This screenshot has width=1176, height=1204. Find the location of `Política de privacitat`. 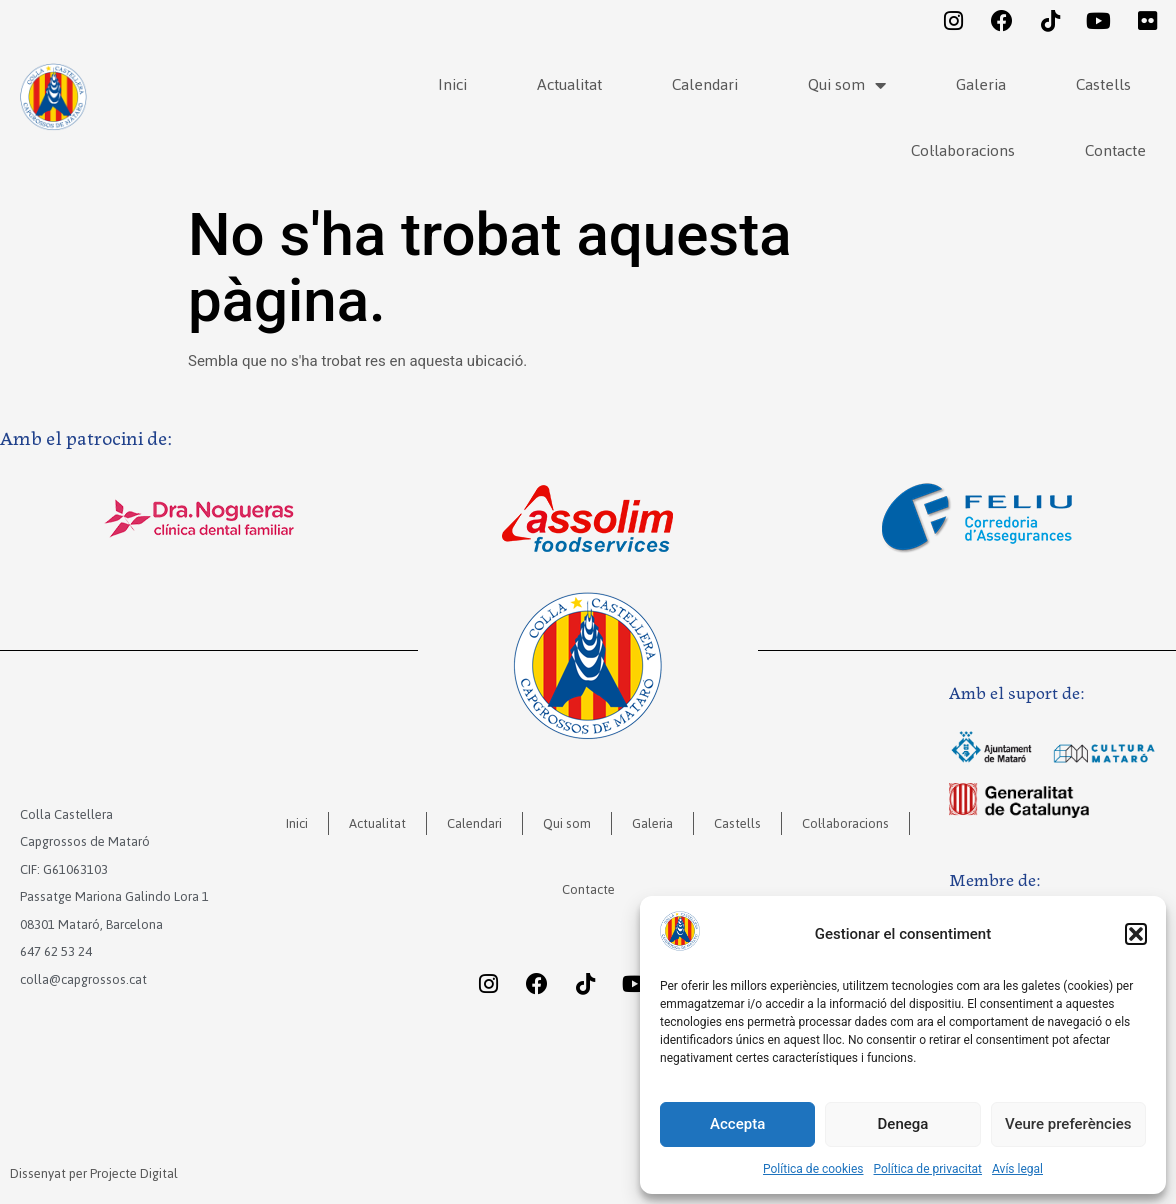

Política de privacitat is located at coordinates (928, 1169).